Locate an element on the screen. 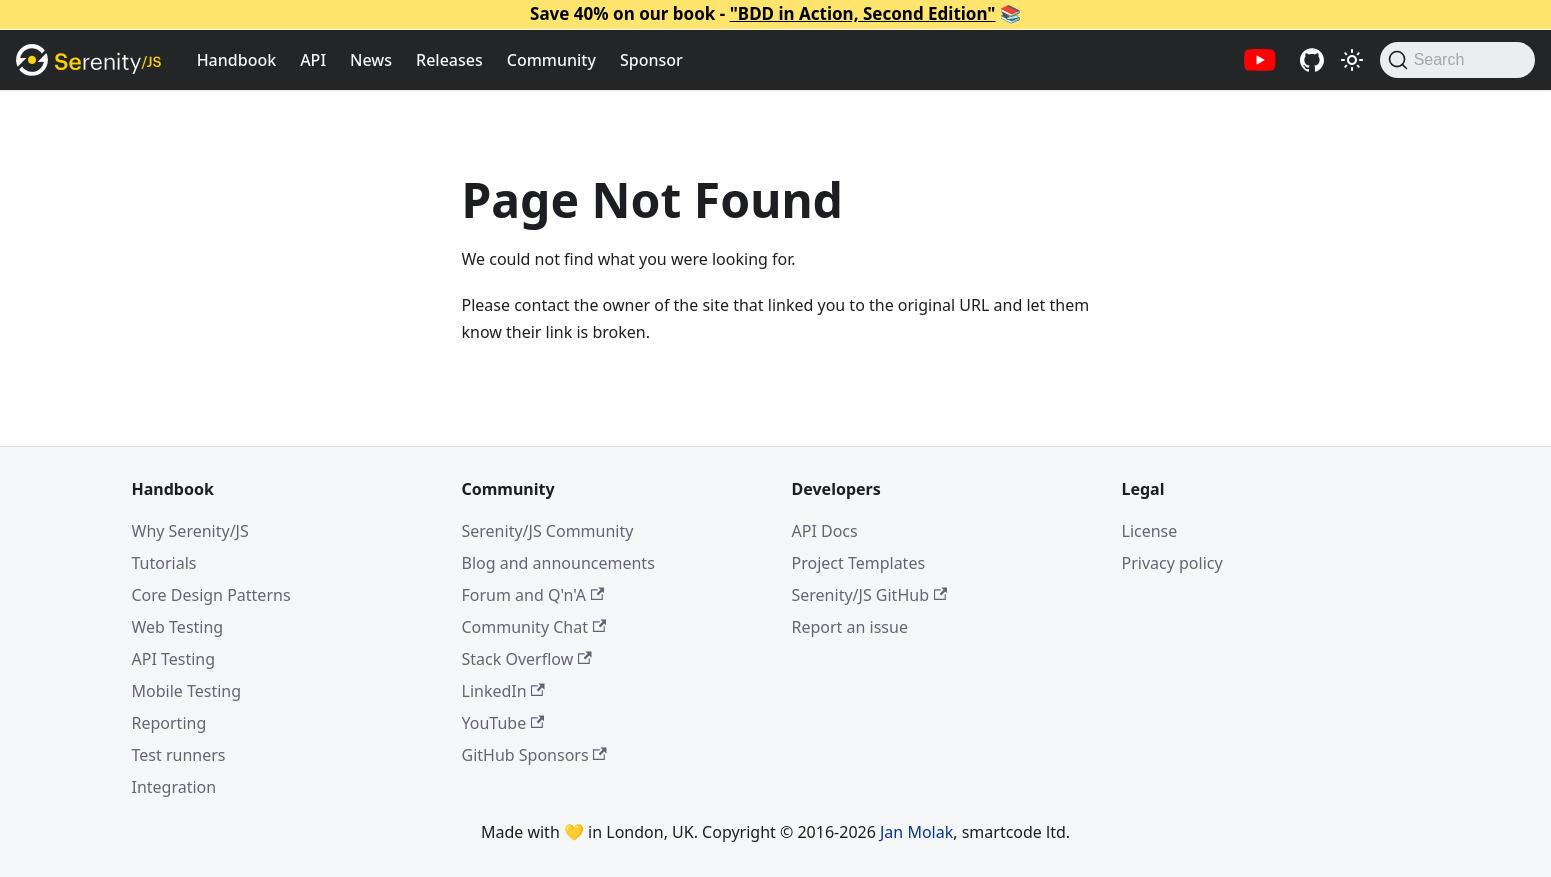 The width and height of the screenshot is (1551, 877). "BDD in Action, Second Edition" is located at coordinates (863, 13).